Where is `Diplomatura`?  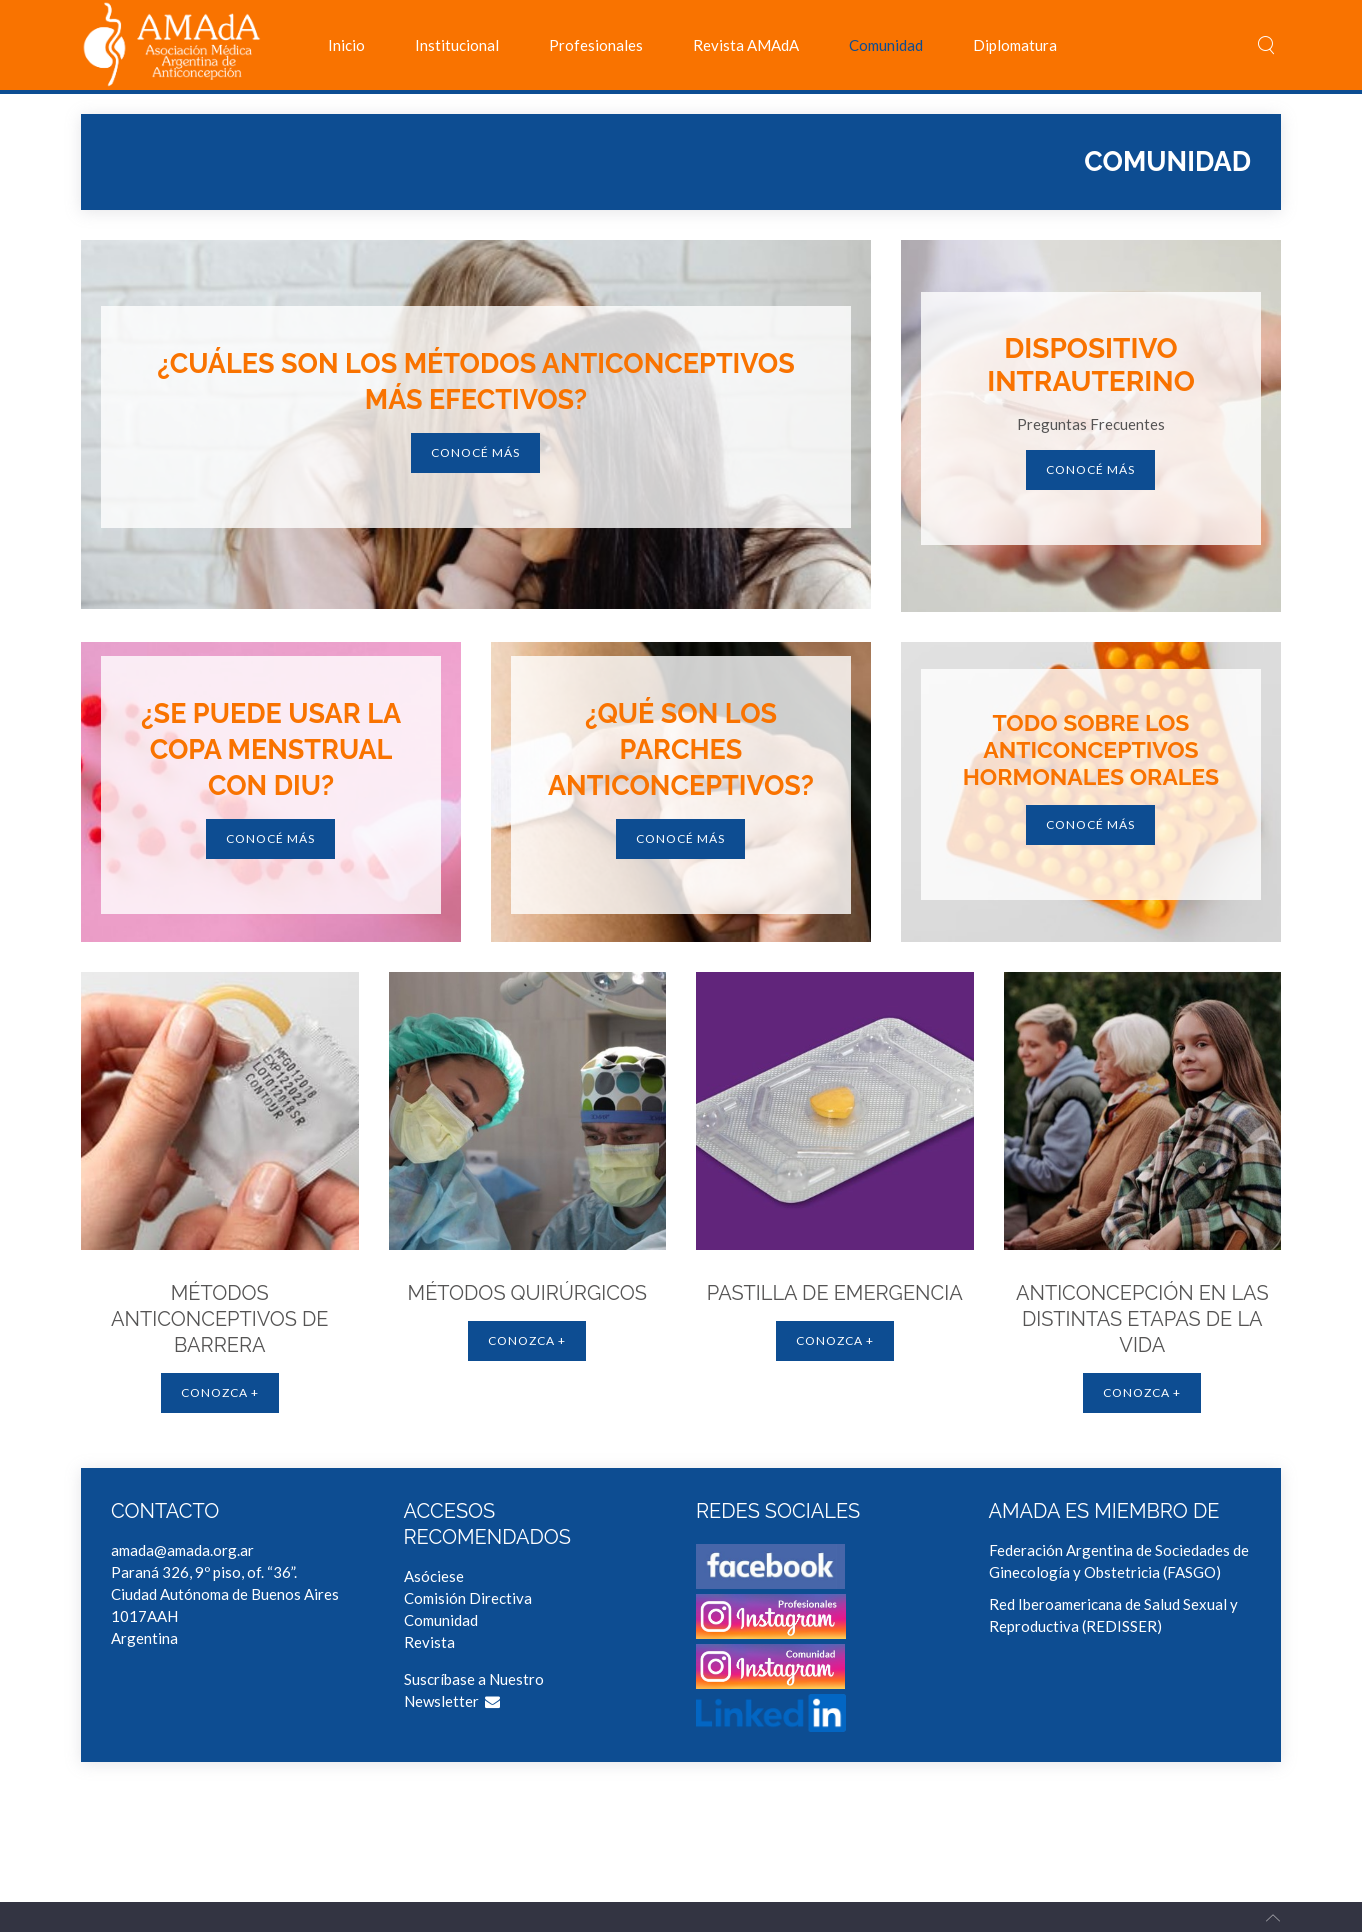 Diplomatura is located at coordinates (1015, 45).